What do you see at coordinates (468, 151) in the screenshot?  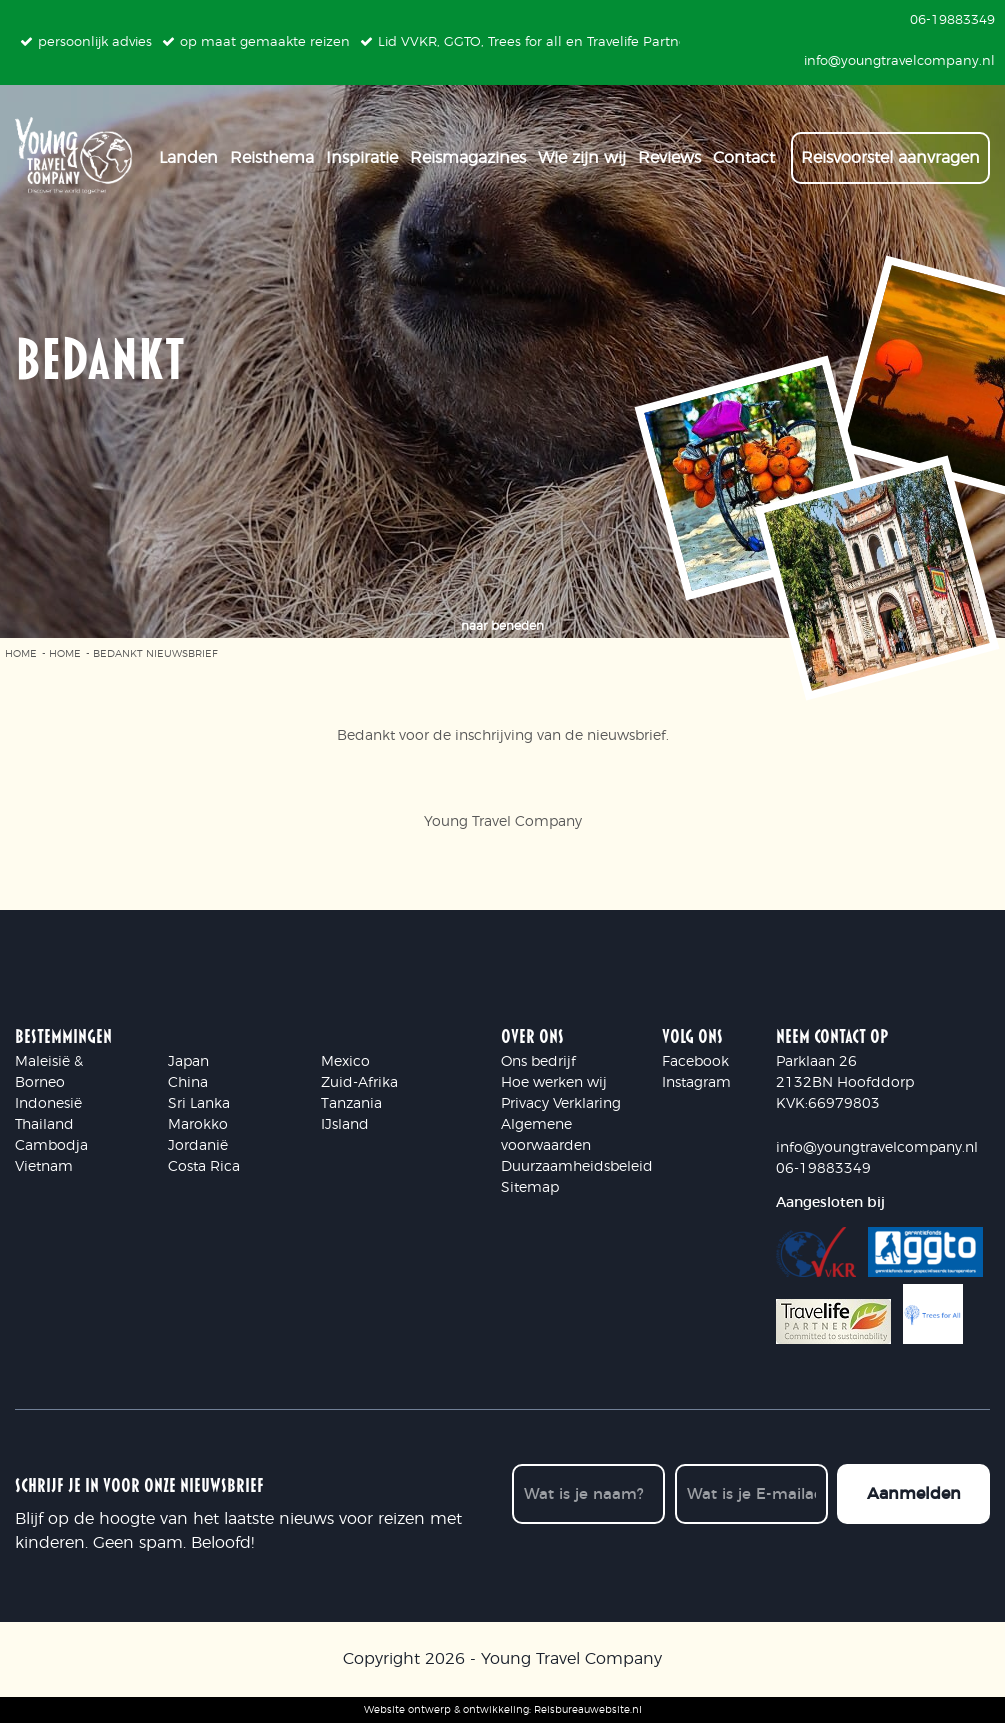 I see `Reismagazines` at bounding box center [468, 151].